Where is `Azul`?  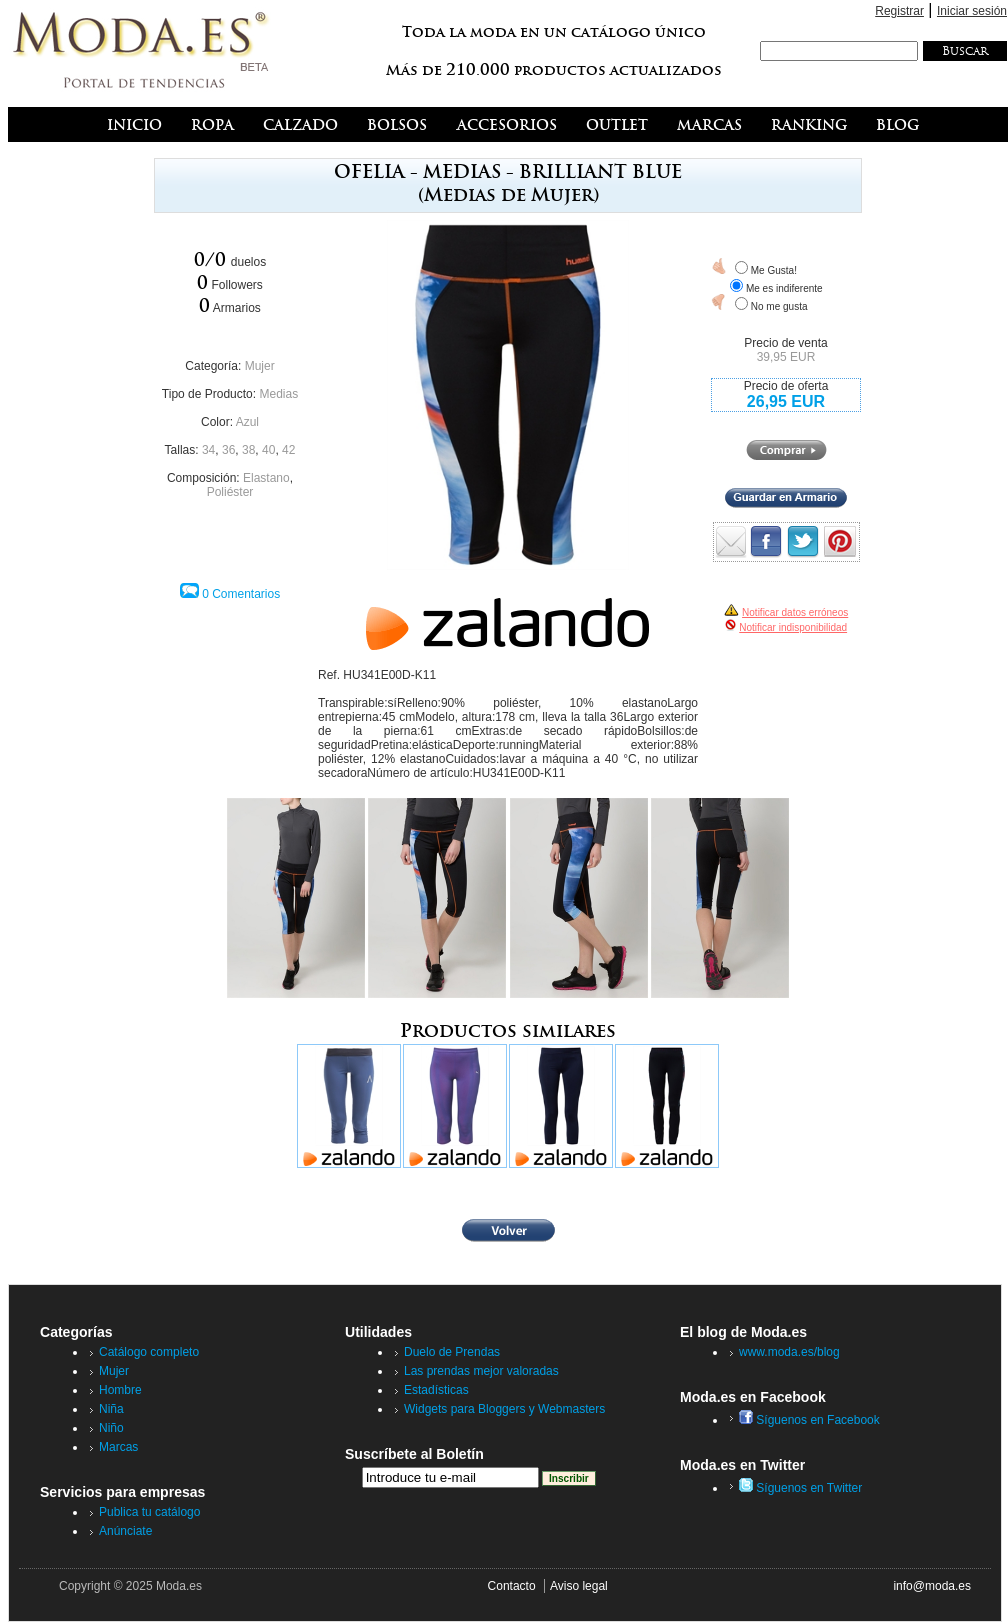
Azul is located at coordinates (247, 422).